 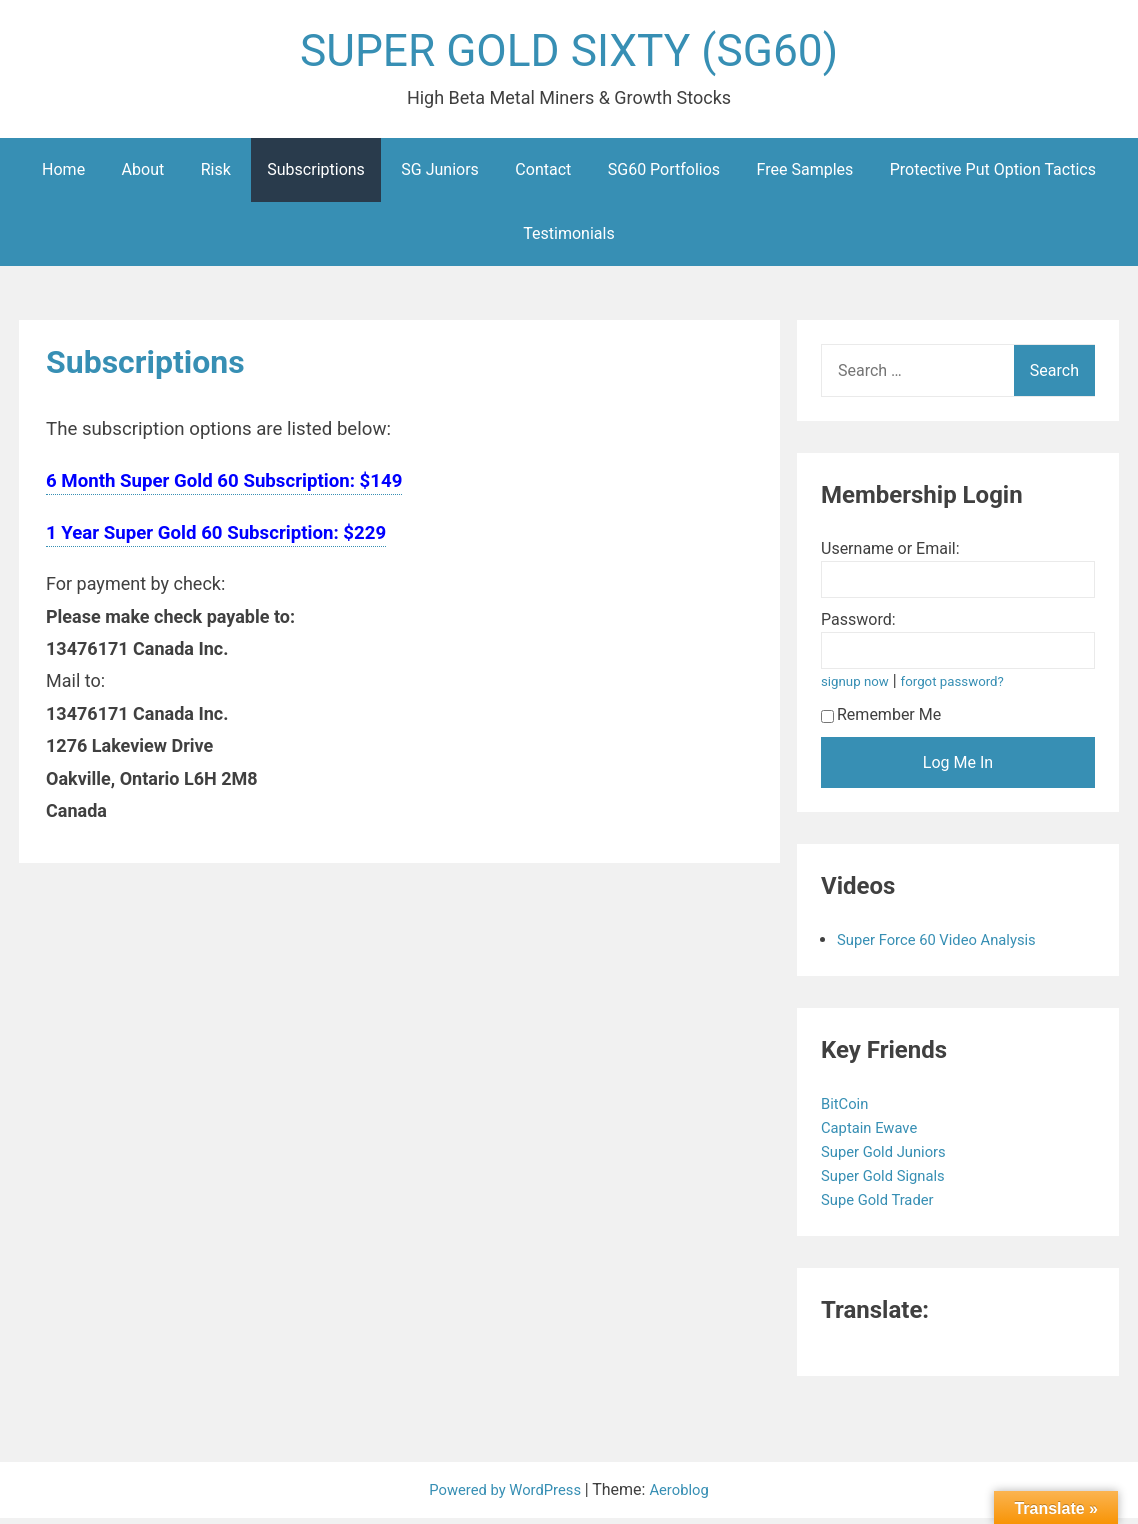 I want to click on Testimonials, so click(x=568, y=239).